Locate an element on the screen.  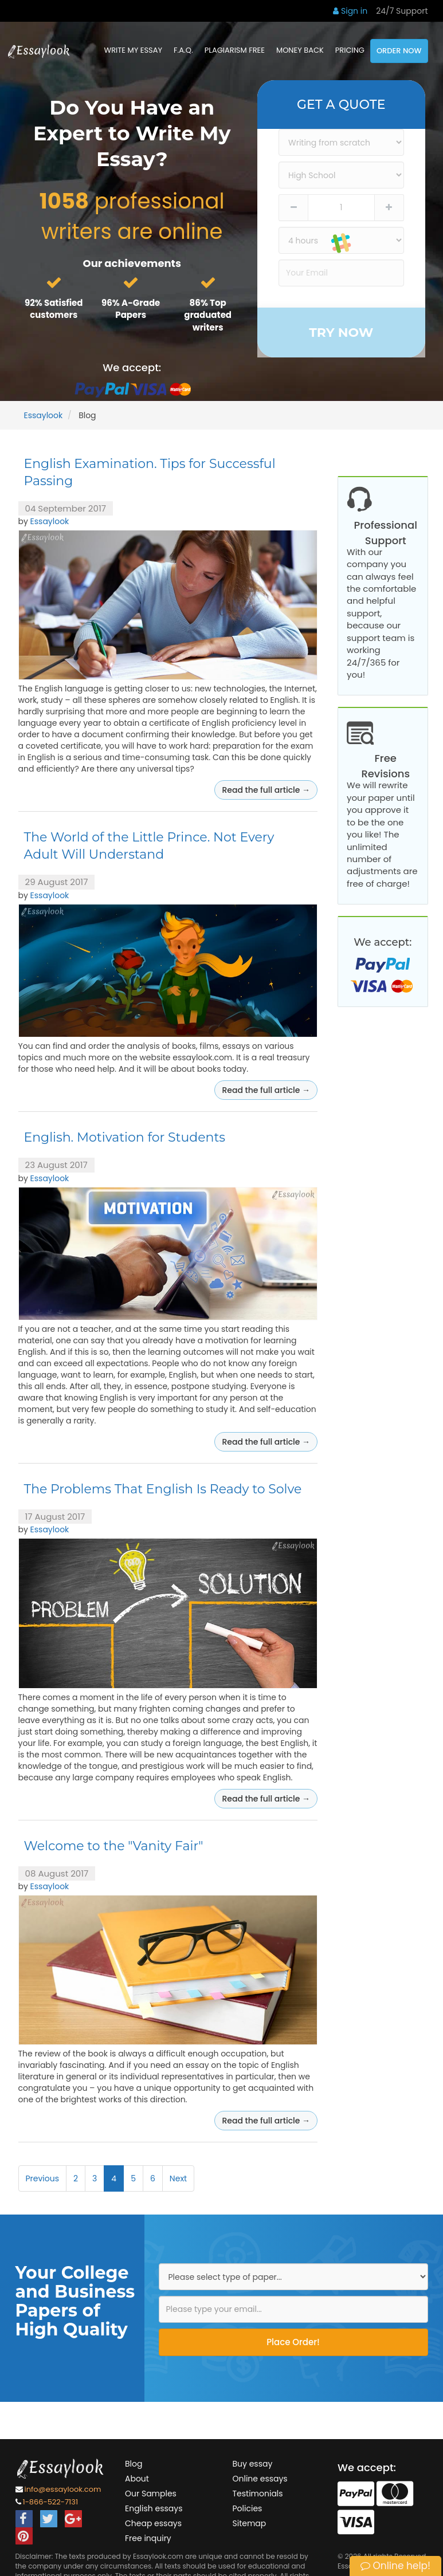
92% Satisfied customers is located at coordinates (54, 309).